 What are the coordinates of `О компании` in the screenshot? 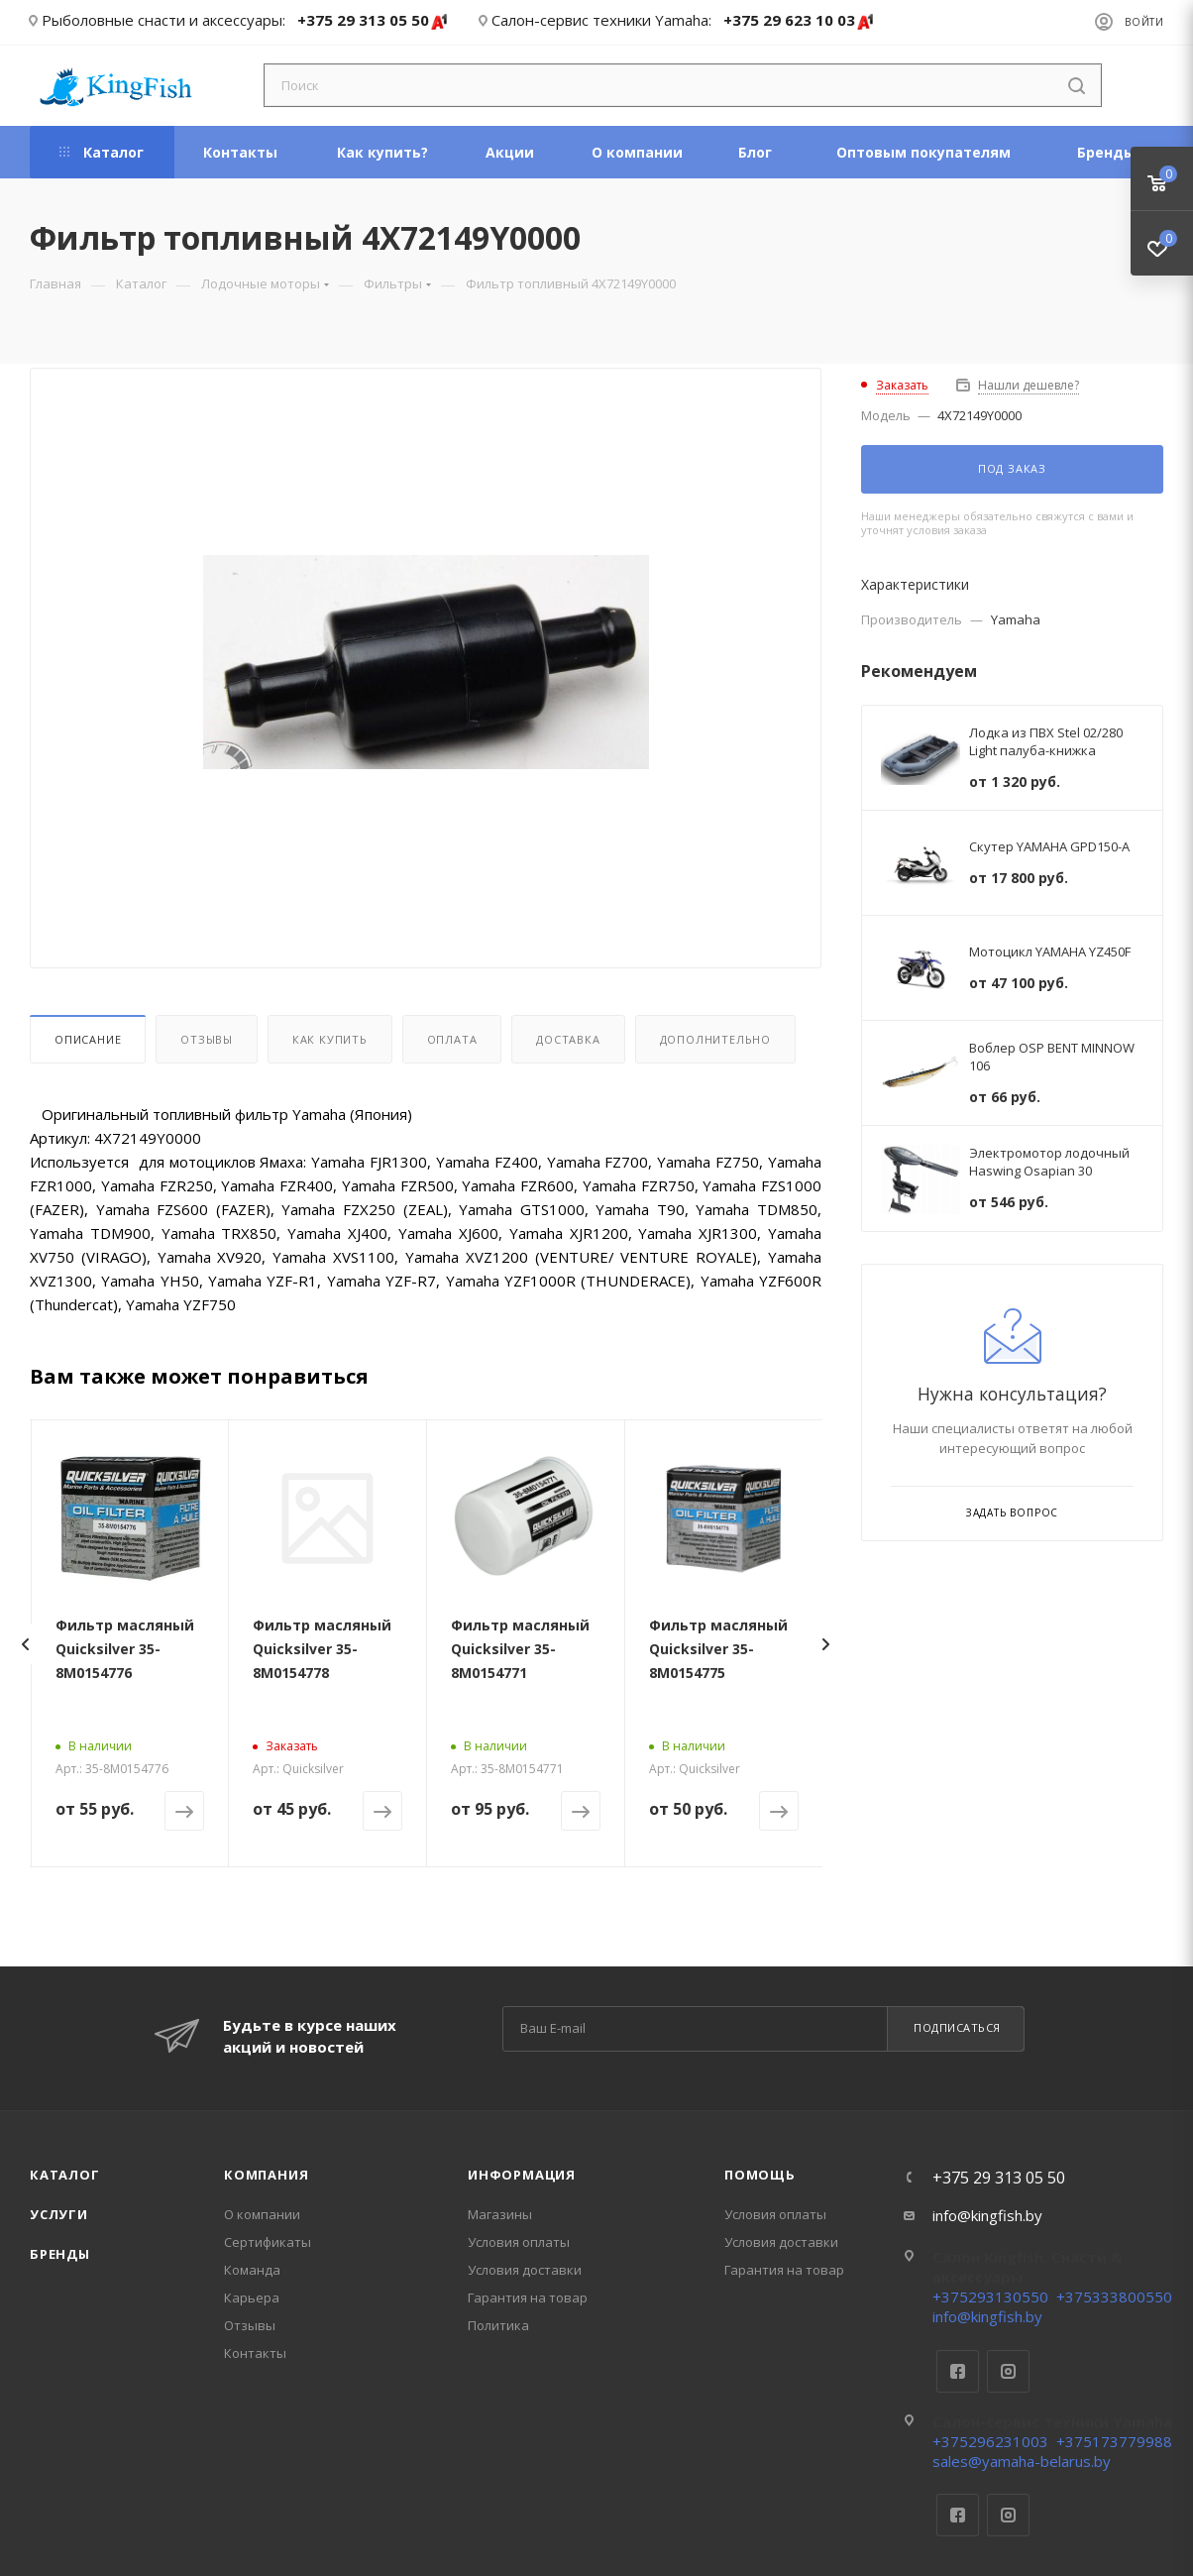 It's located at (262, 2214).